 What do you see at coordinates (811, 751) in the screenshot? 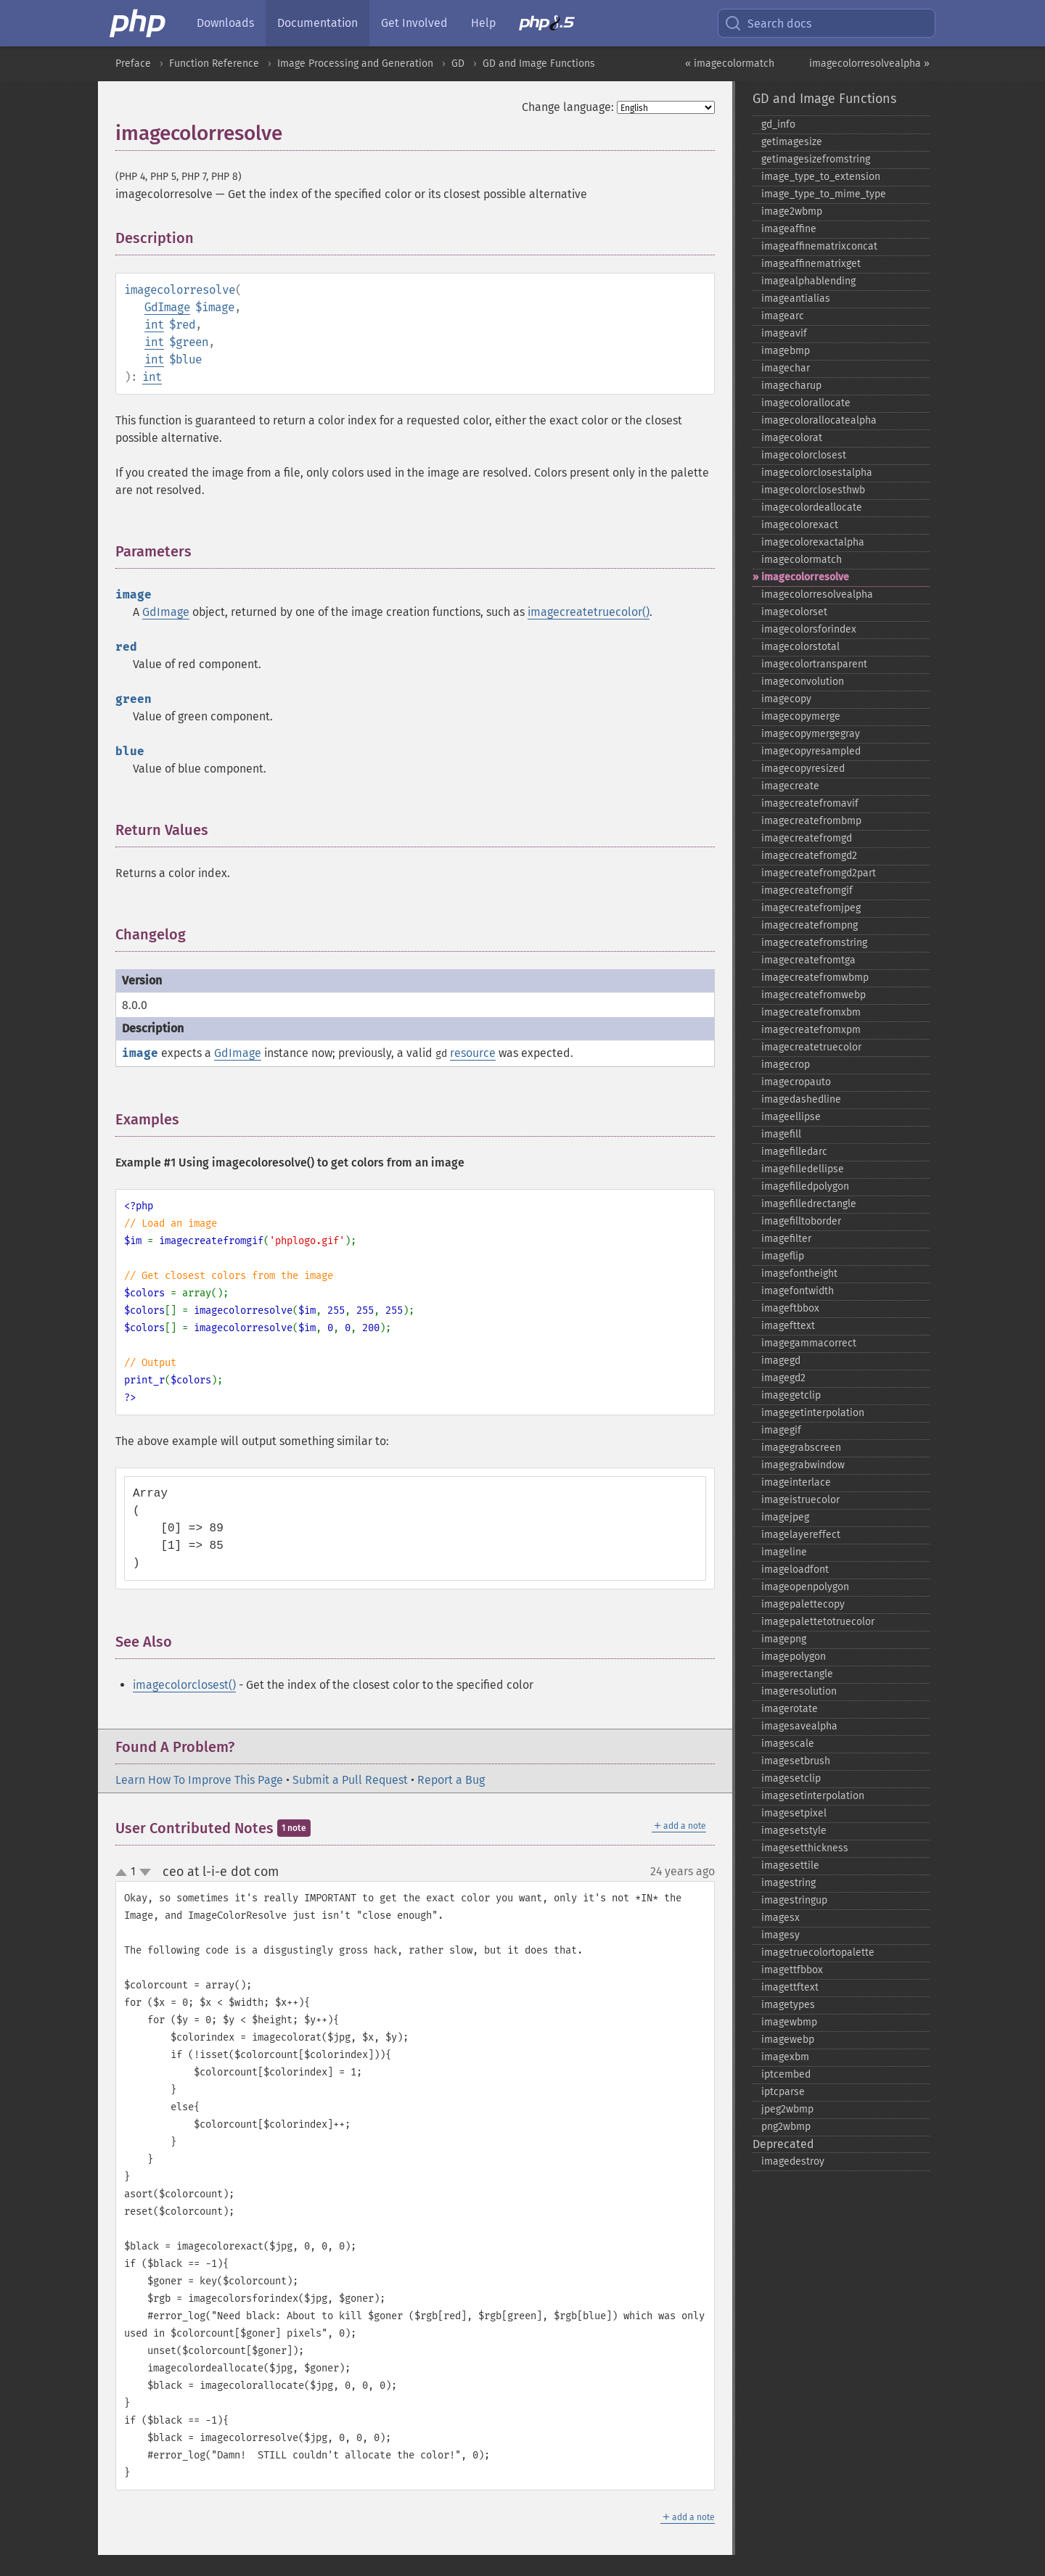
I see `imagecopyresampled` at bounding box center [811, 751].